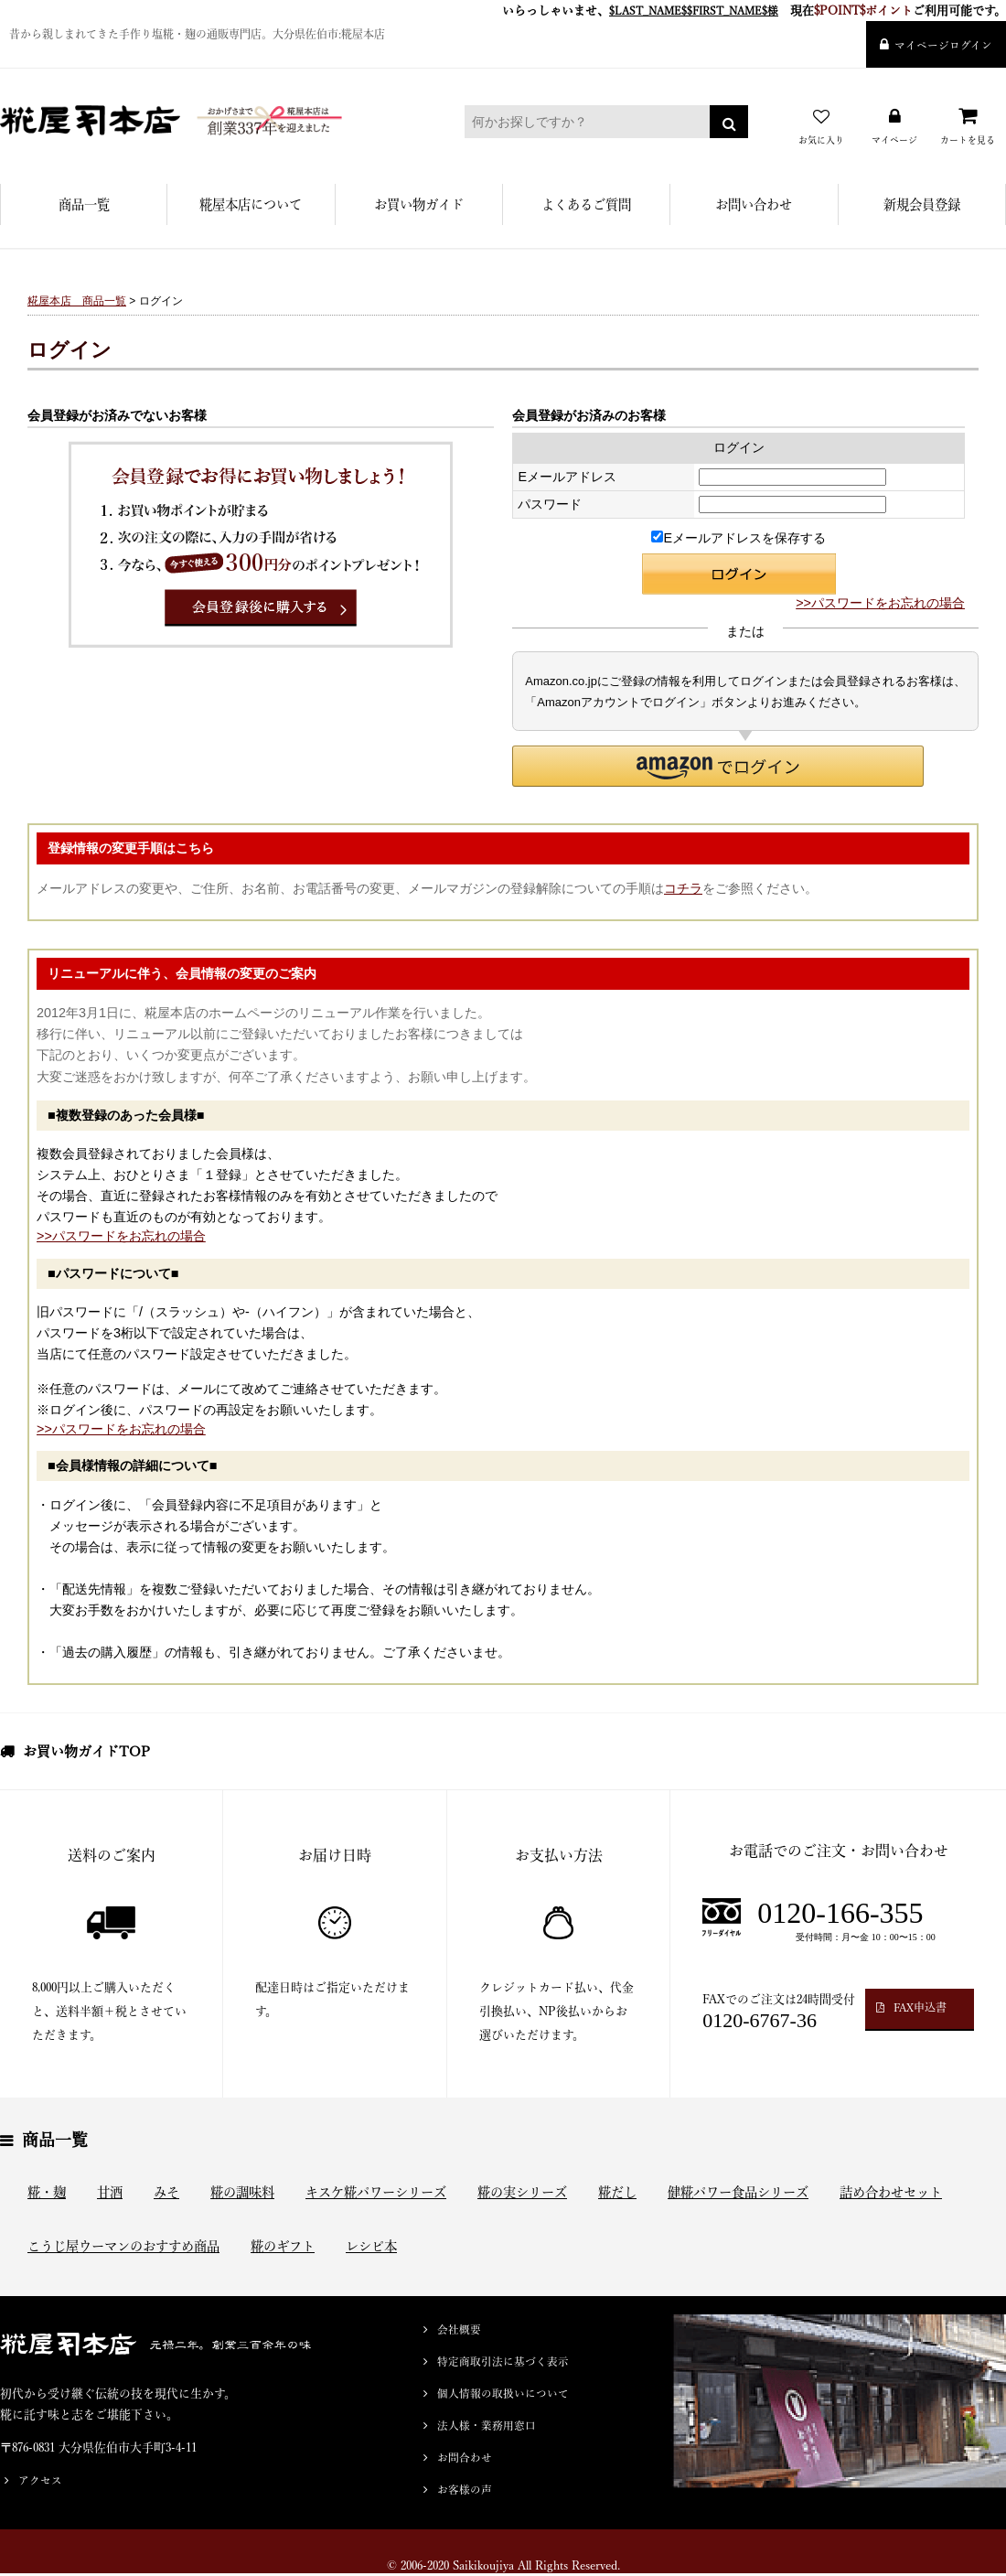 This screenshot has width=1006, height=2576. Describe the element at coordinates (459, 2329) in the screenshot. I see `会社概要` at that location.